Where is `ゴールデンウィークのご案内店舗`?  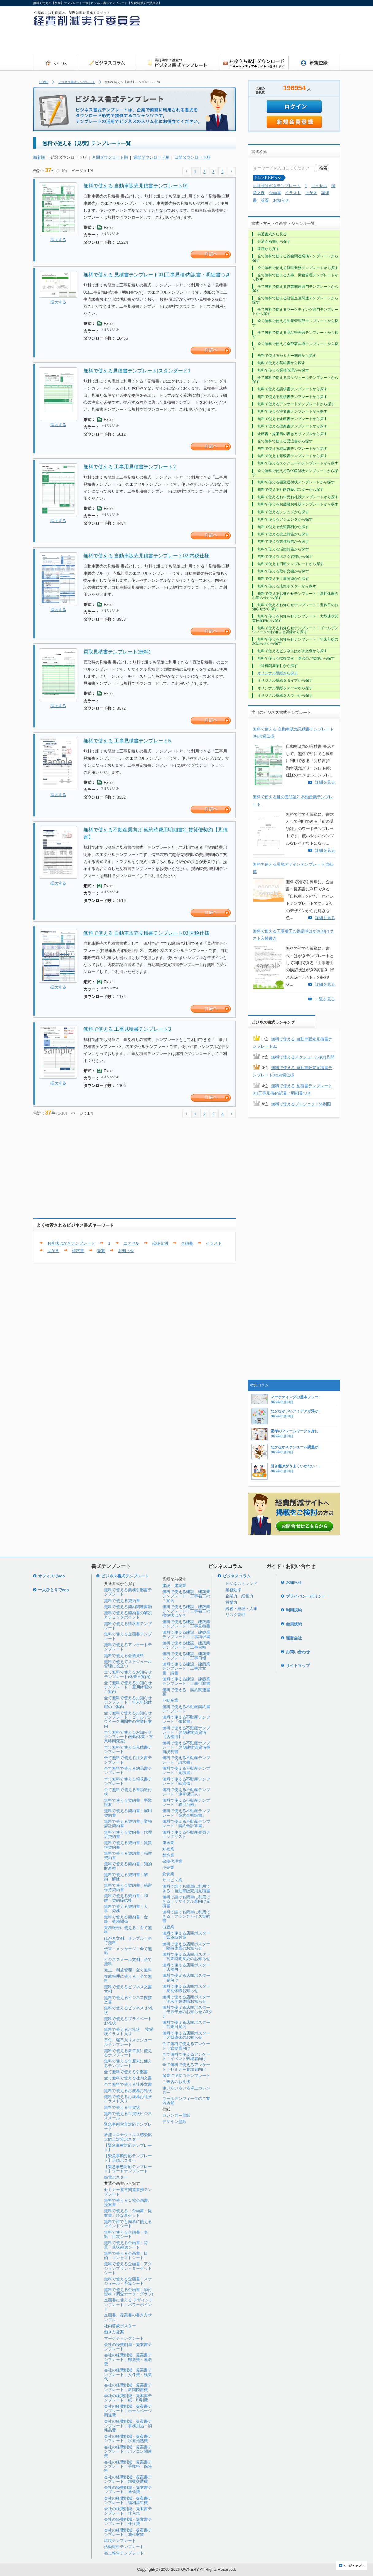 ゴールデンウィークのご案内店舗 is located at coordinates (186, 2100).